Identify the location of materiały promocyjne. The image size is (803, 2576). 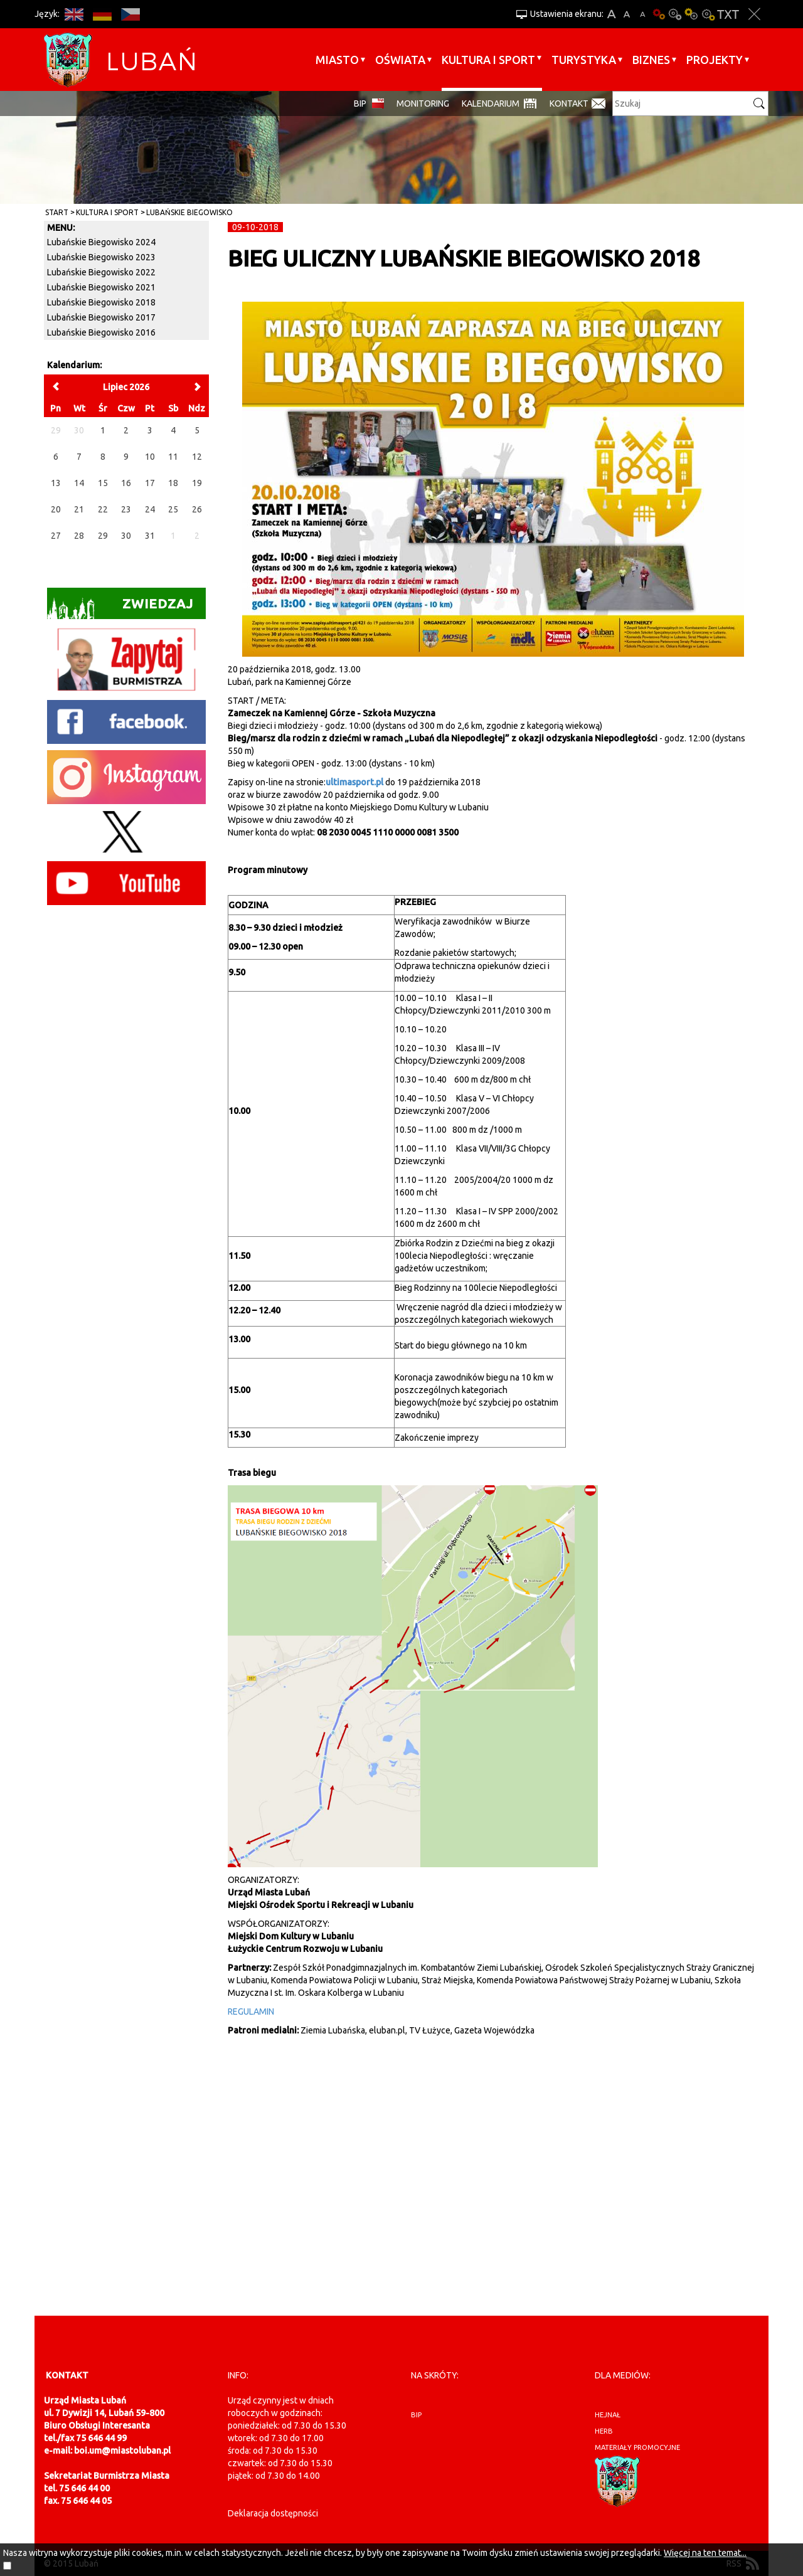
(637, 2447).